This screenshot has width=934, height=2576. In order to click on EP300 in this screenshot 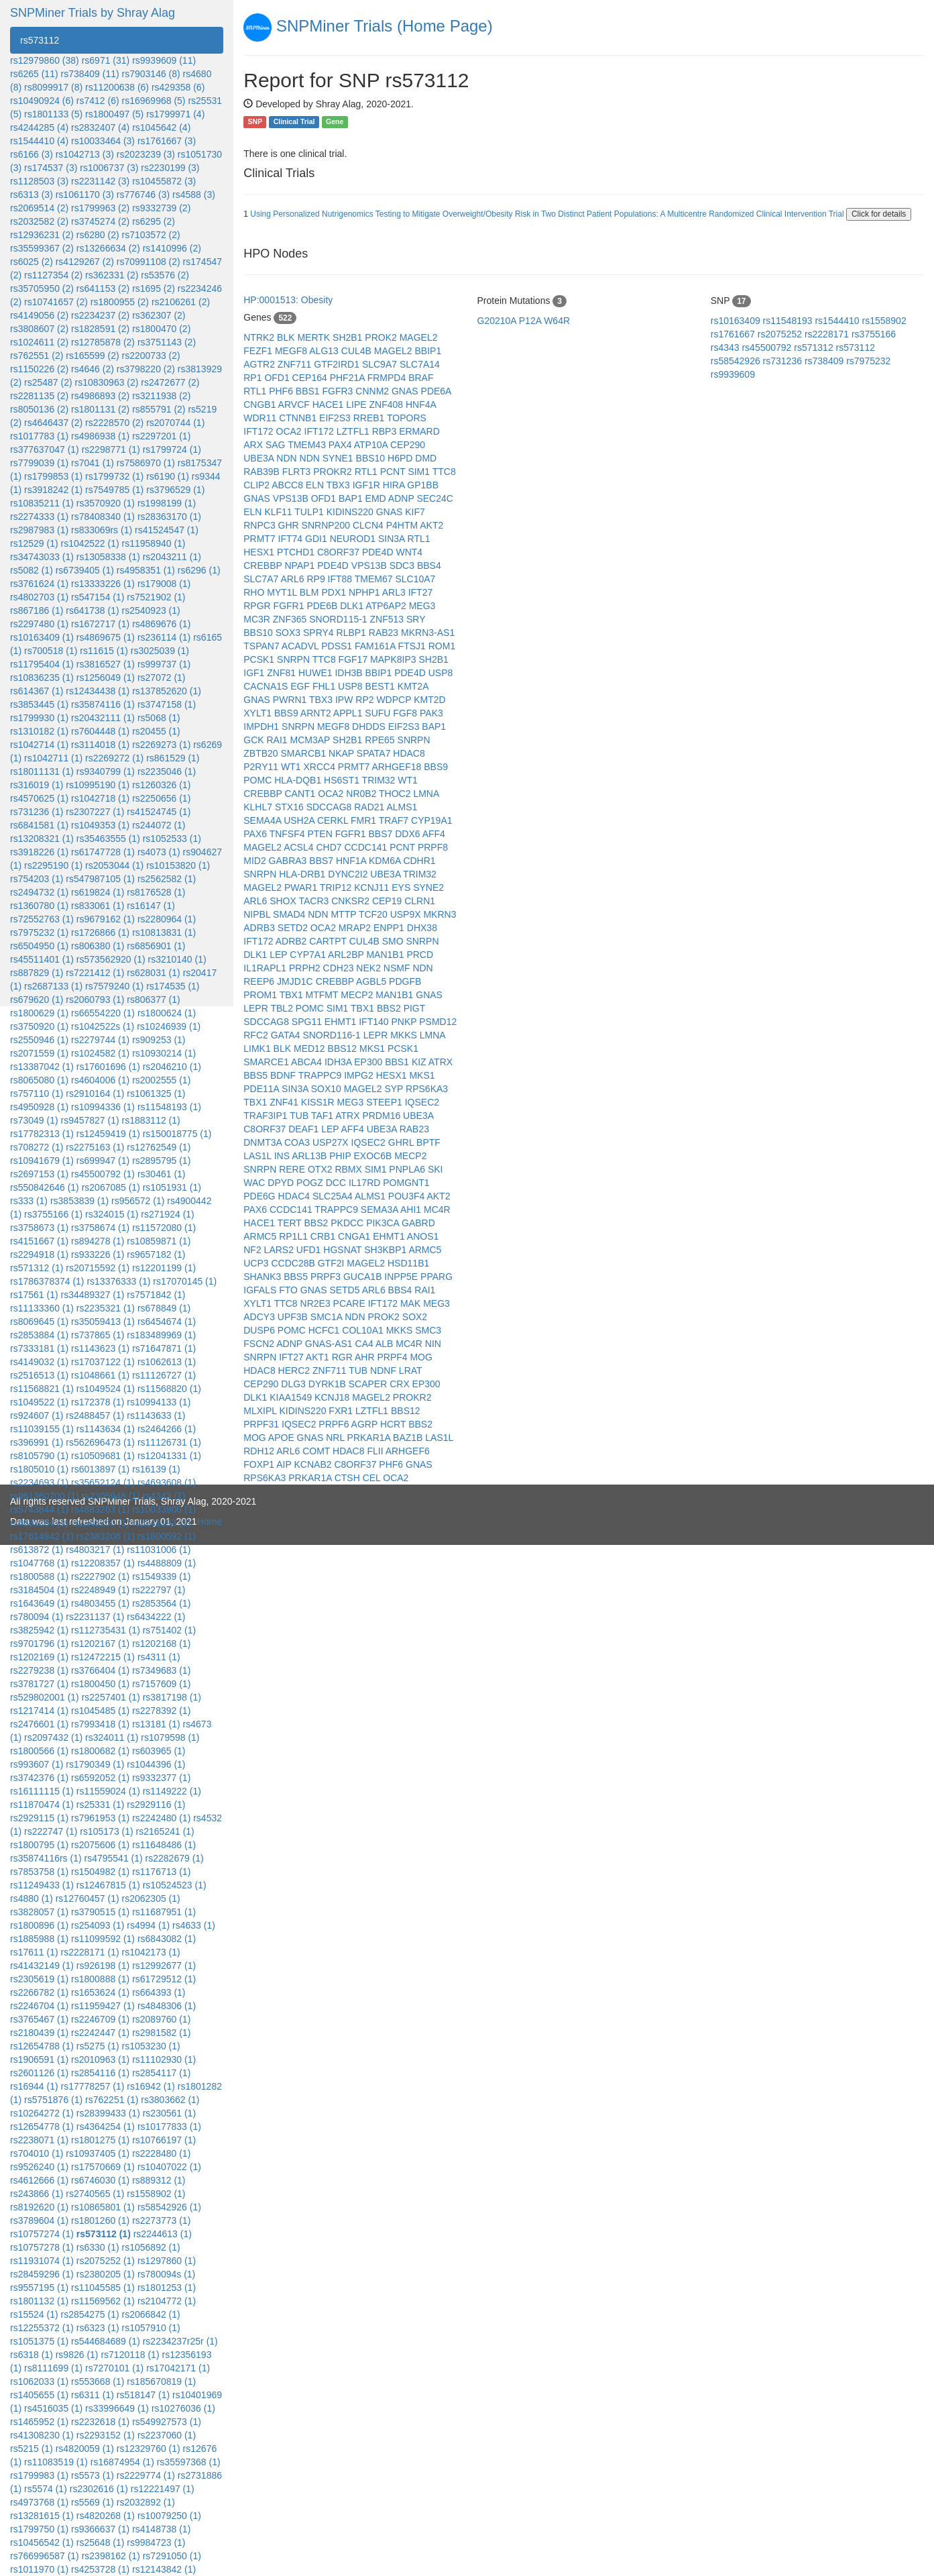, I will do `click(369, 1062)`.